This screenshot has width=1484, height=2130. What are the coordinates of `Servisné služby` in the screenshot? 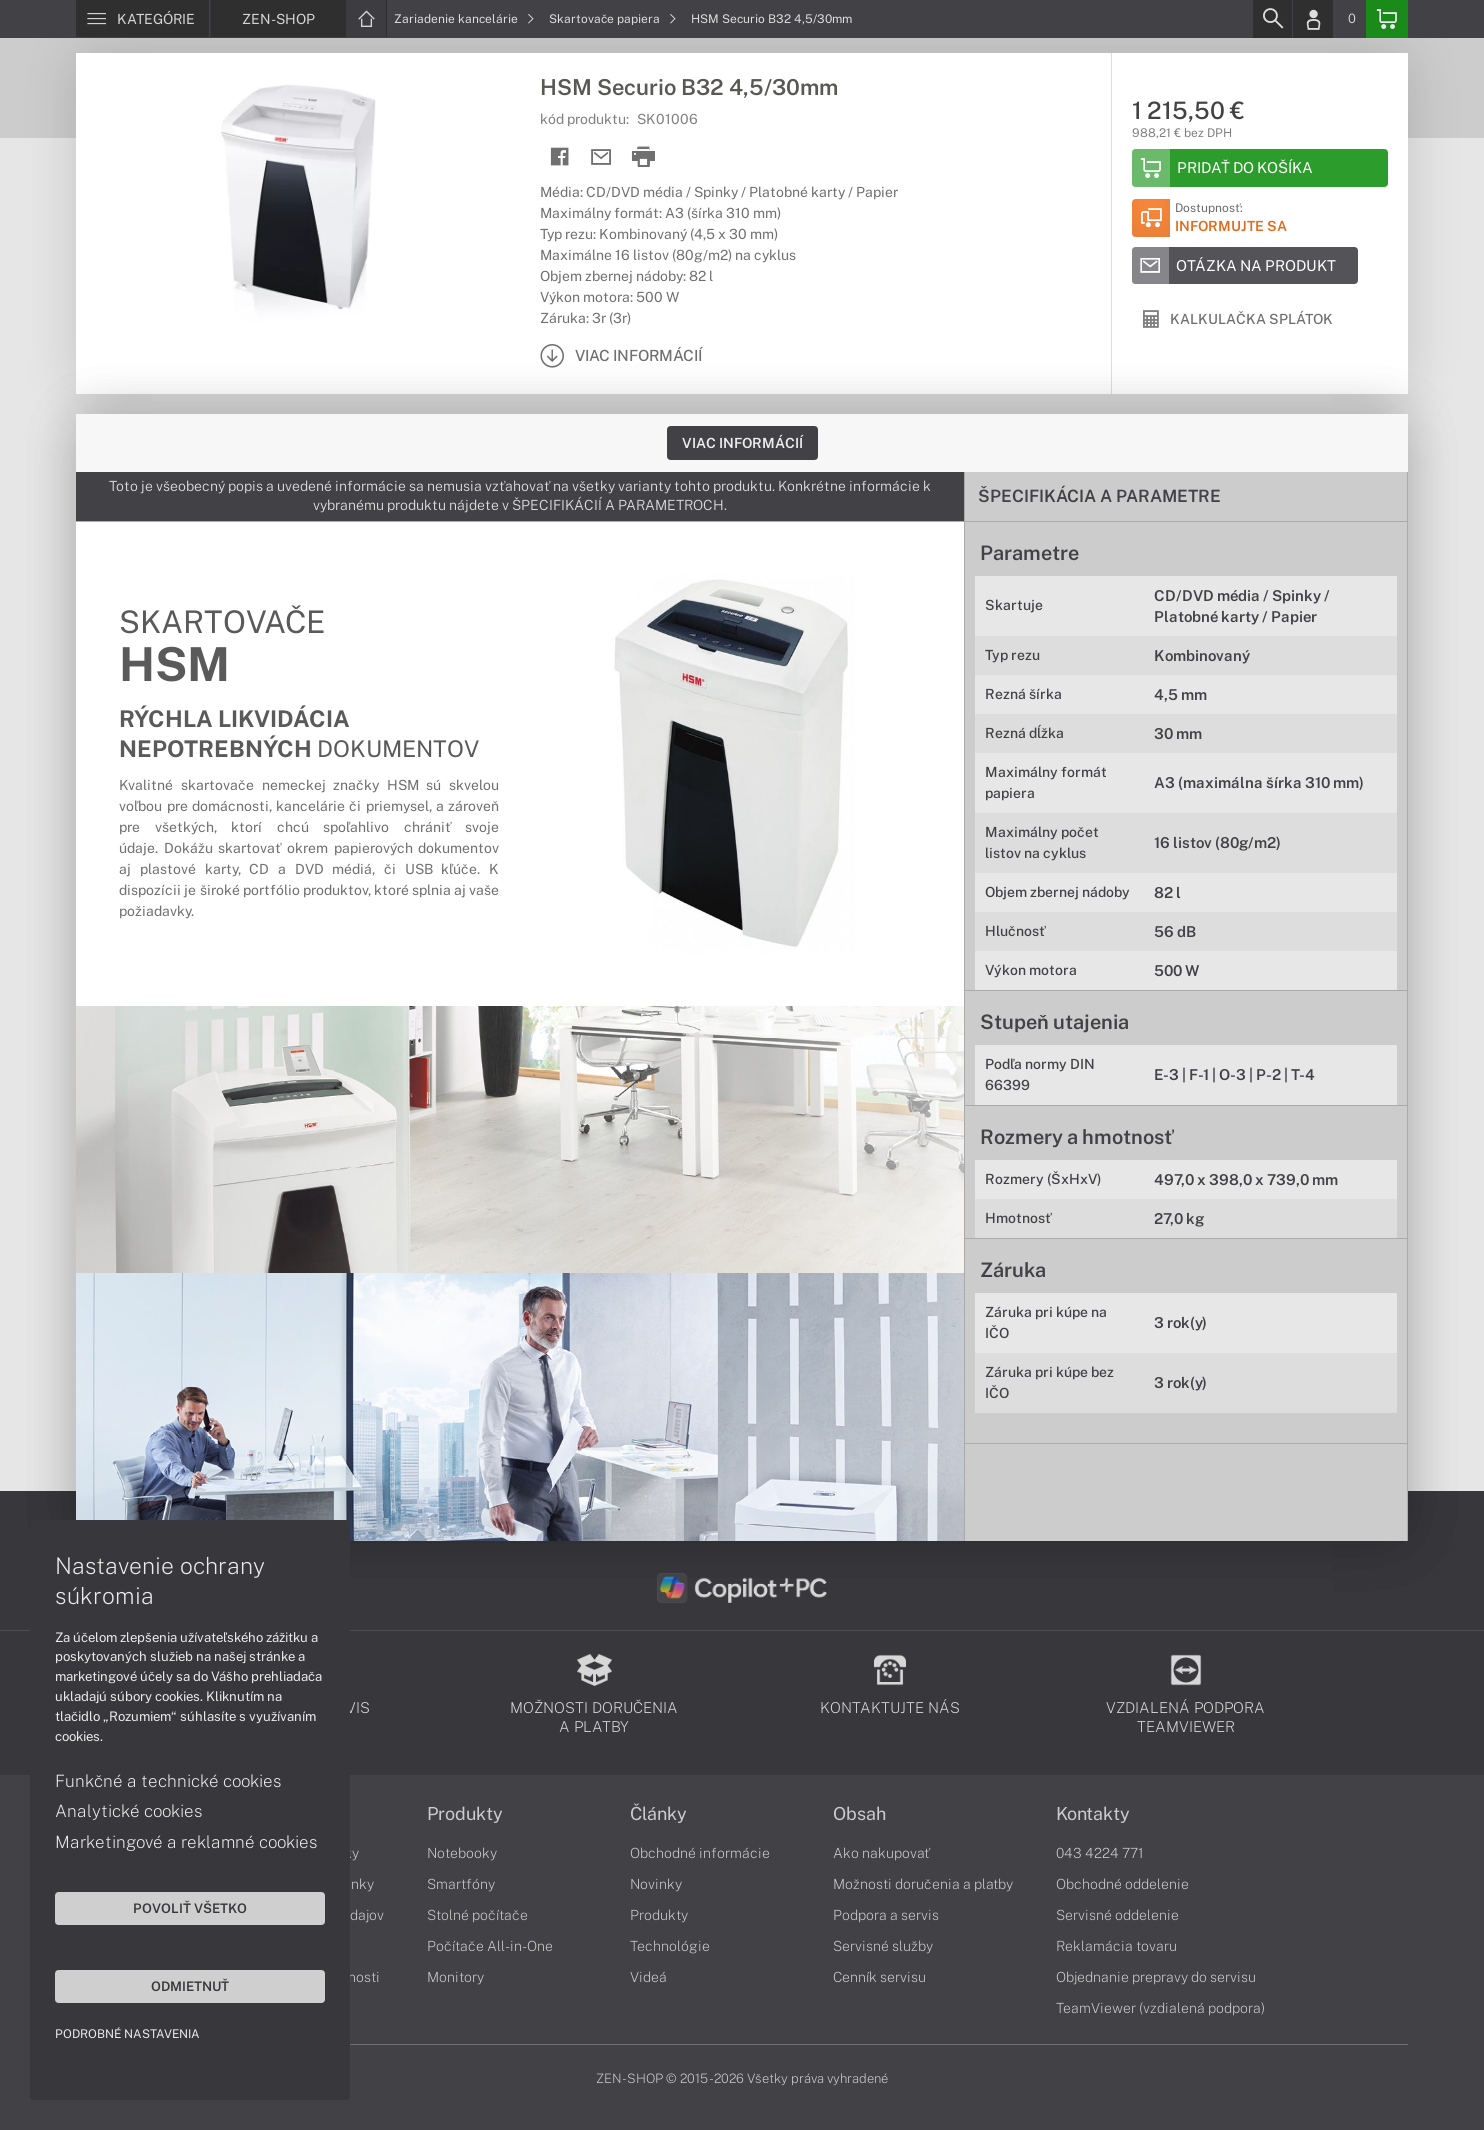 It's located at (883, 1946).